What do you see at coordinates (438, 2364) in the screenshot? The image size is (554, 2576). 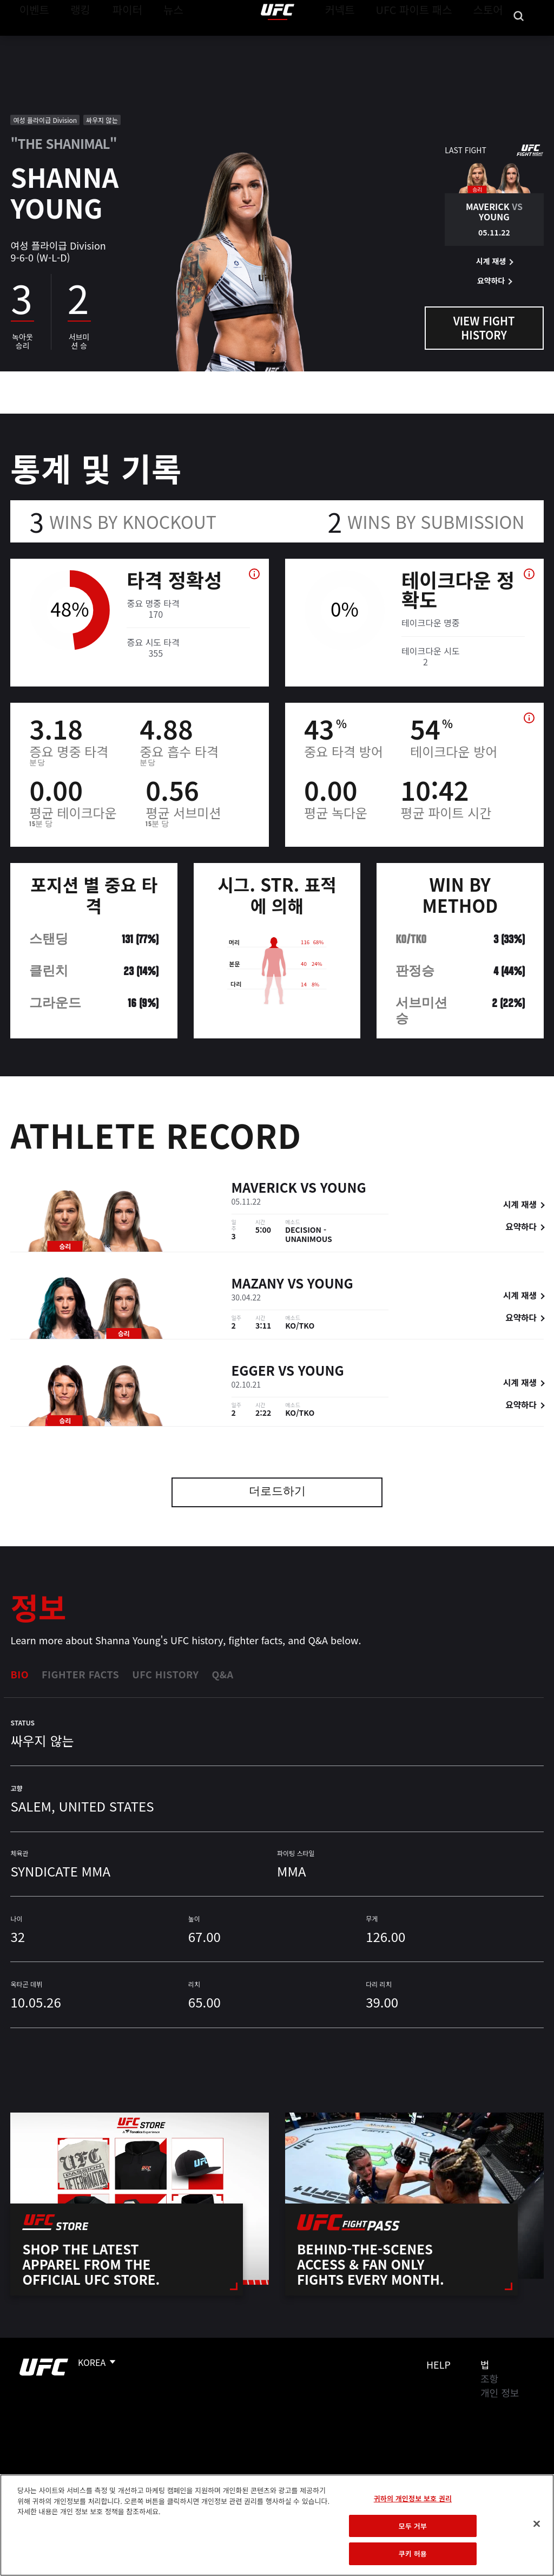 I see `Help` at bounding box center [438, 2364].